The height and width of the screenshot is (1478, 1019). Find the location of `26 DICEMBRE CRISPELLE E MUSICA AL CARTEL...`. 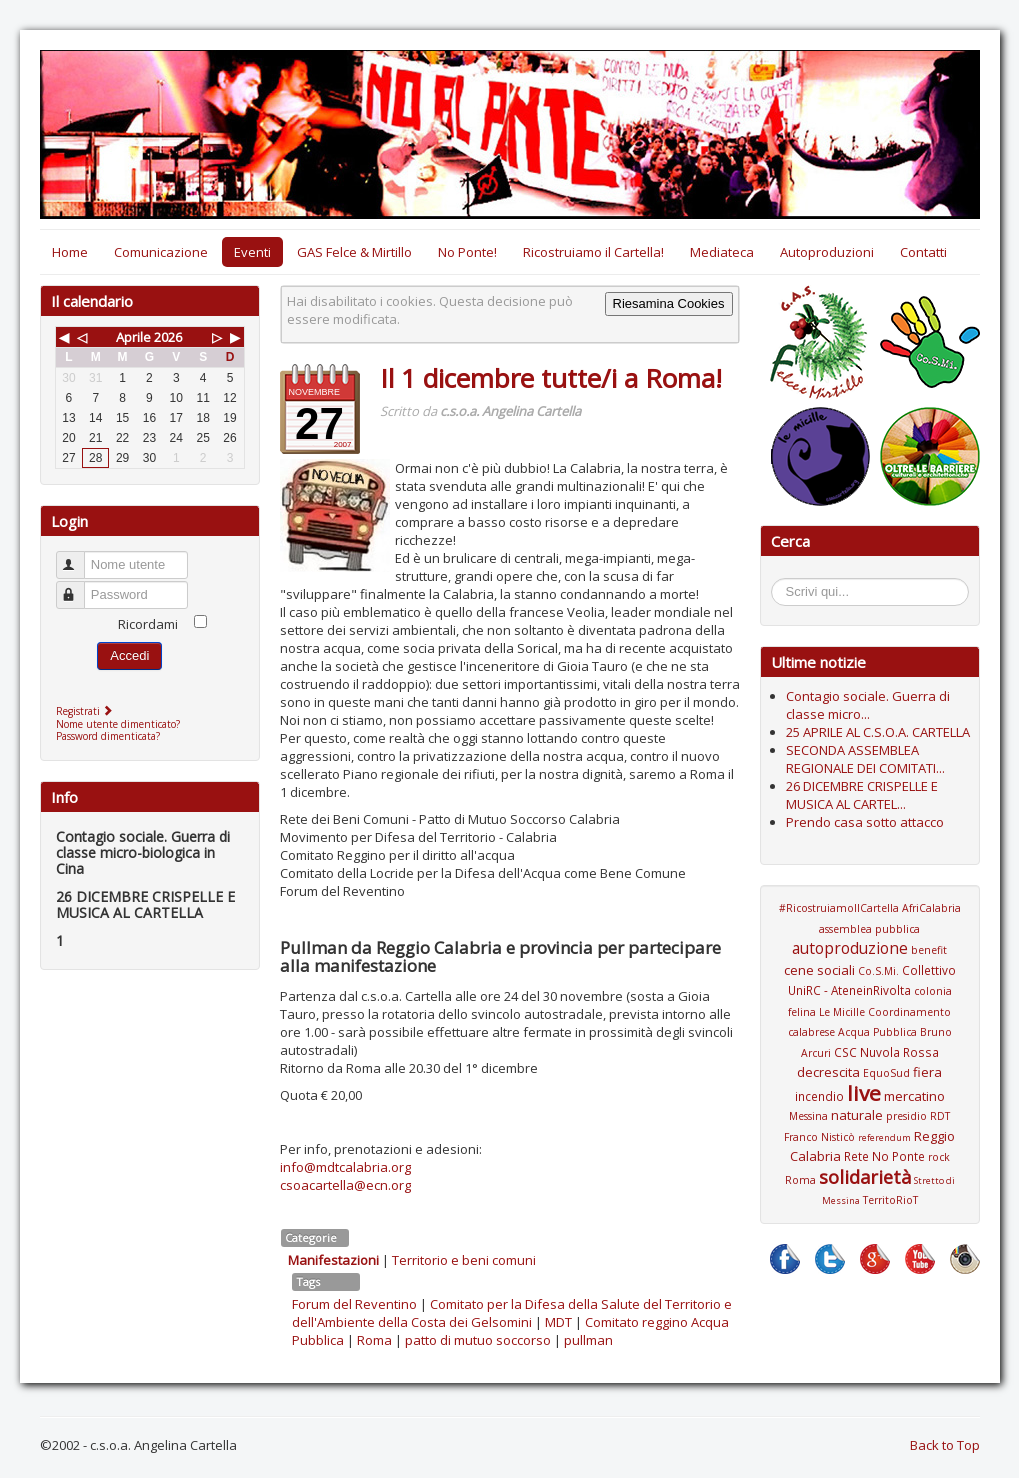

26 DICEMBRE CRISPELLE E MUSICA AL CARTEL... is located at coordinates (862, 795).